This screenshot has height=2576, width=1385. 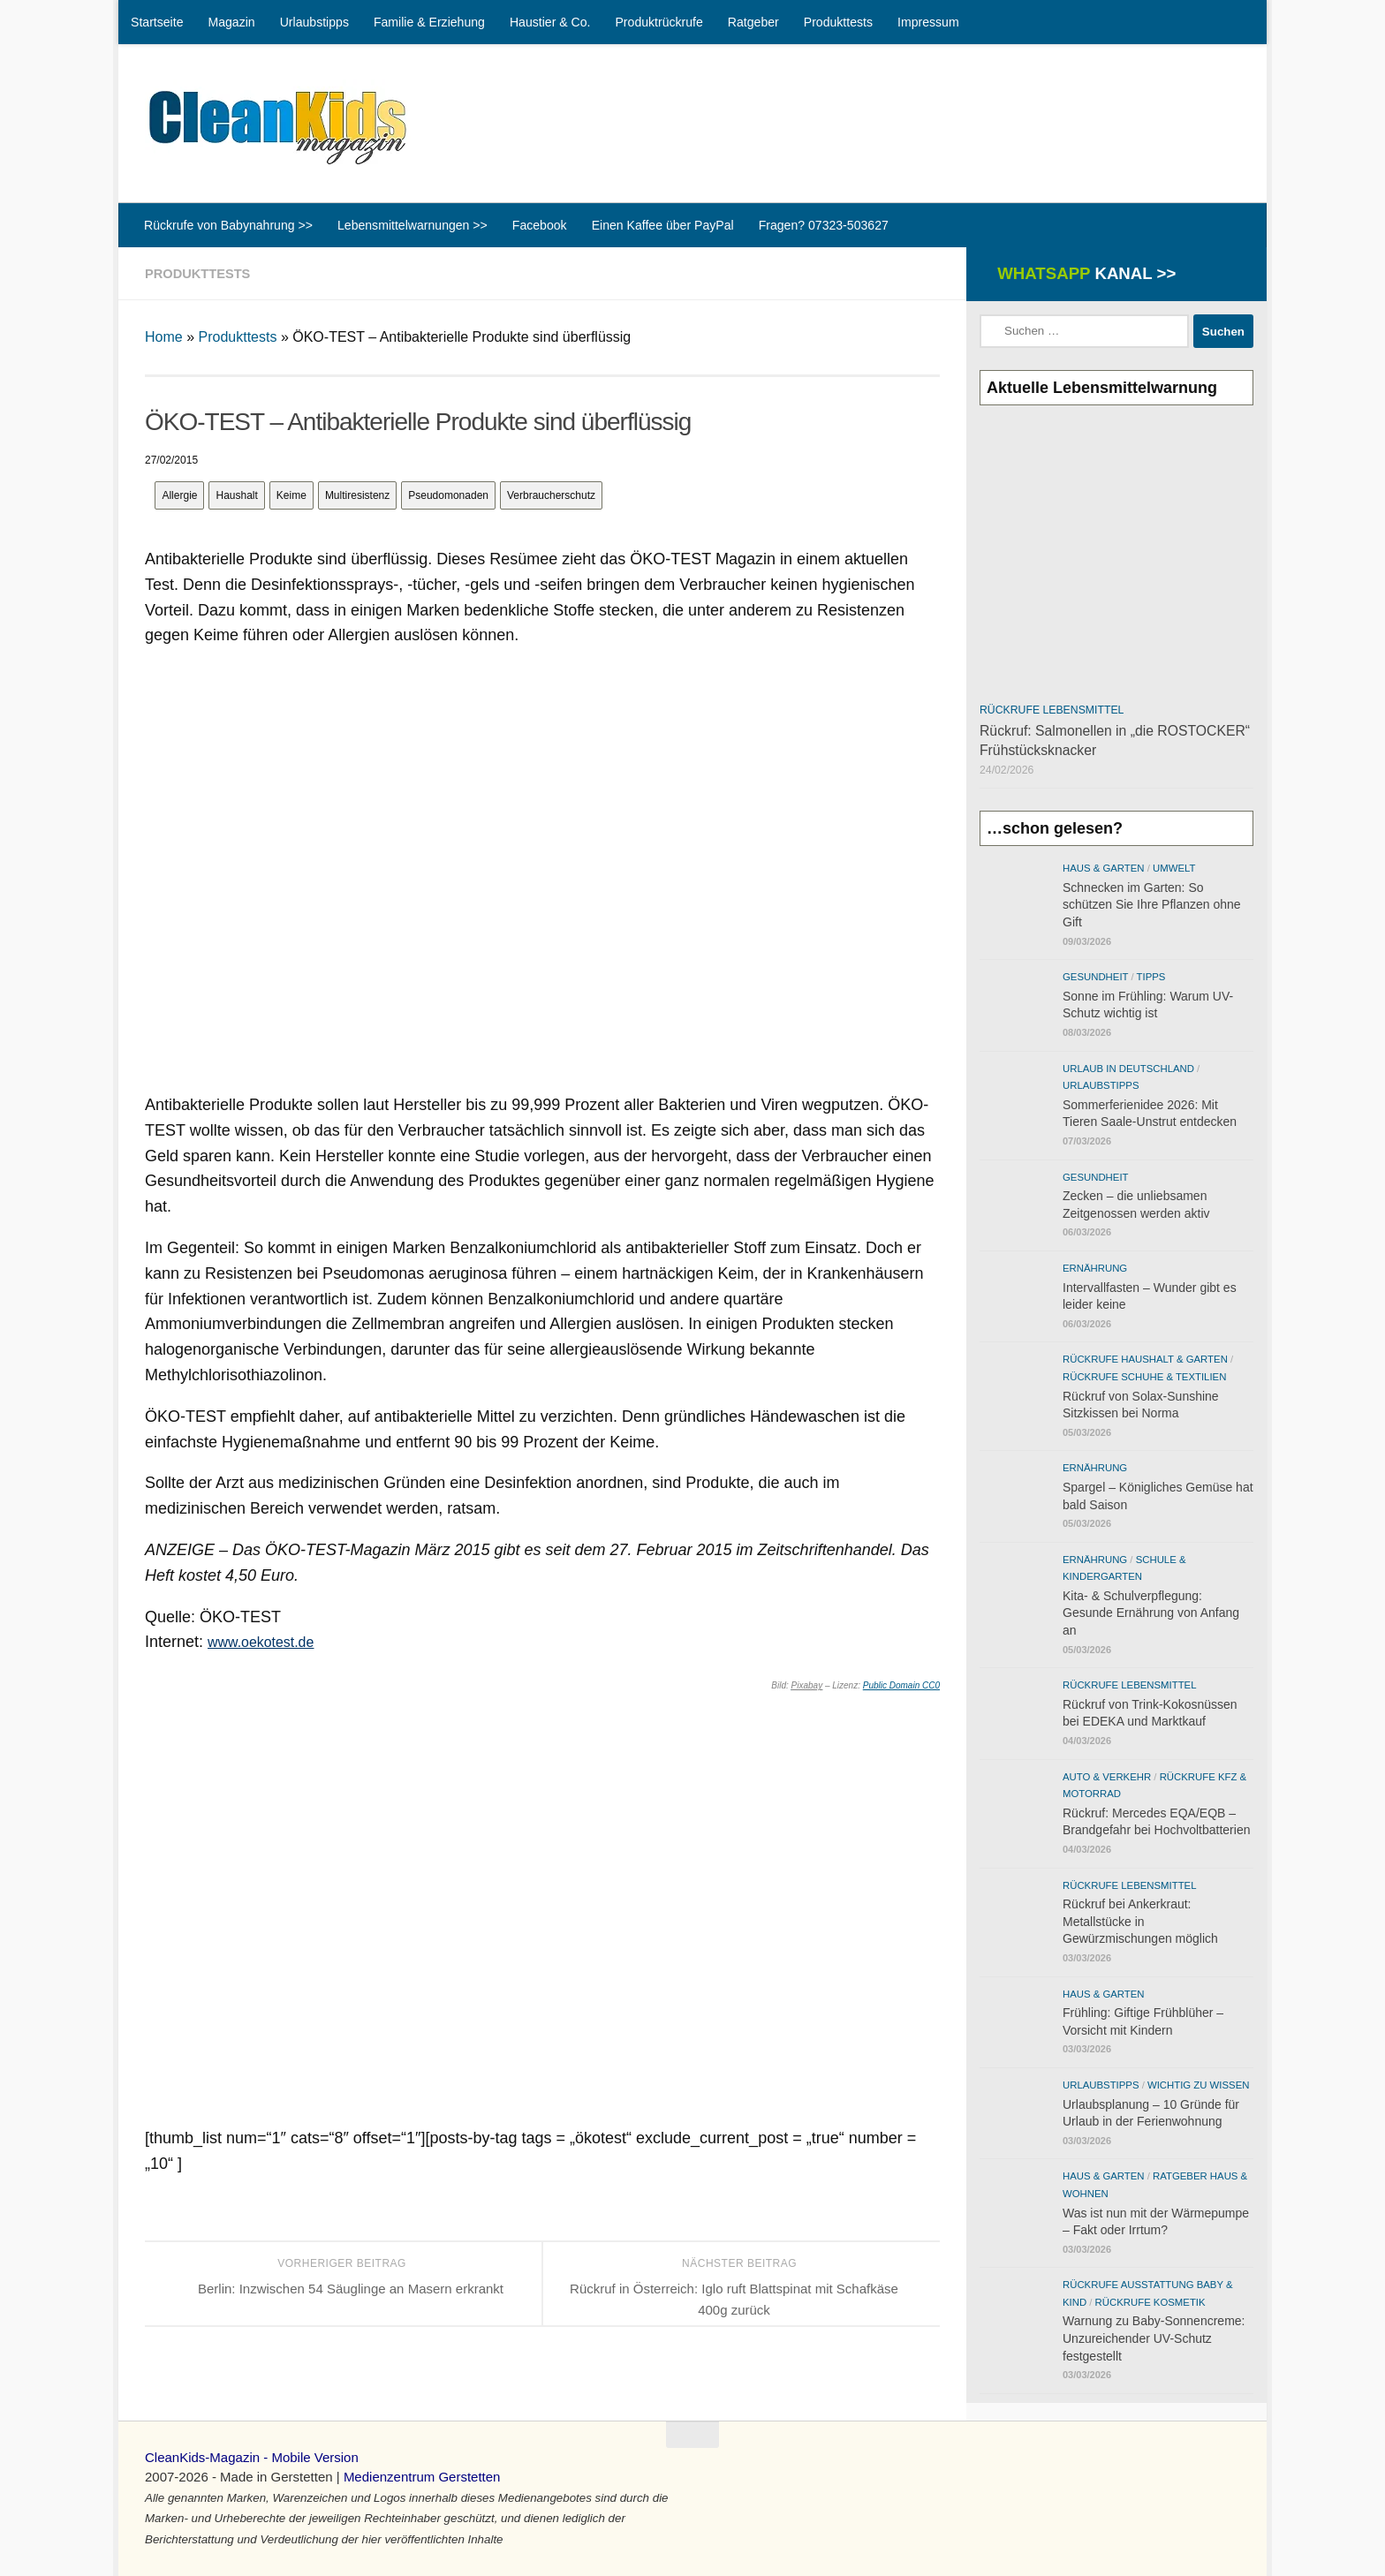 I want to click on Tipps, so click(x=1151, y=976).